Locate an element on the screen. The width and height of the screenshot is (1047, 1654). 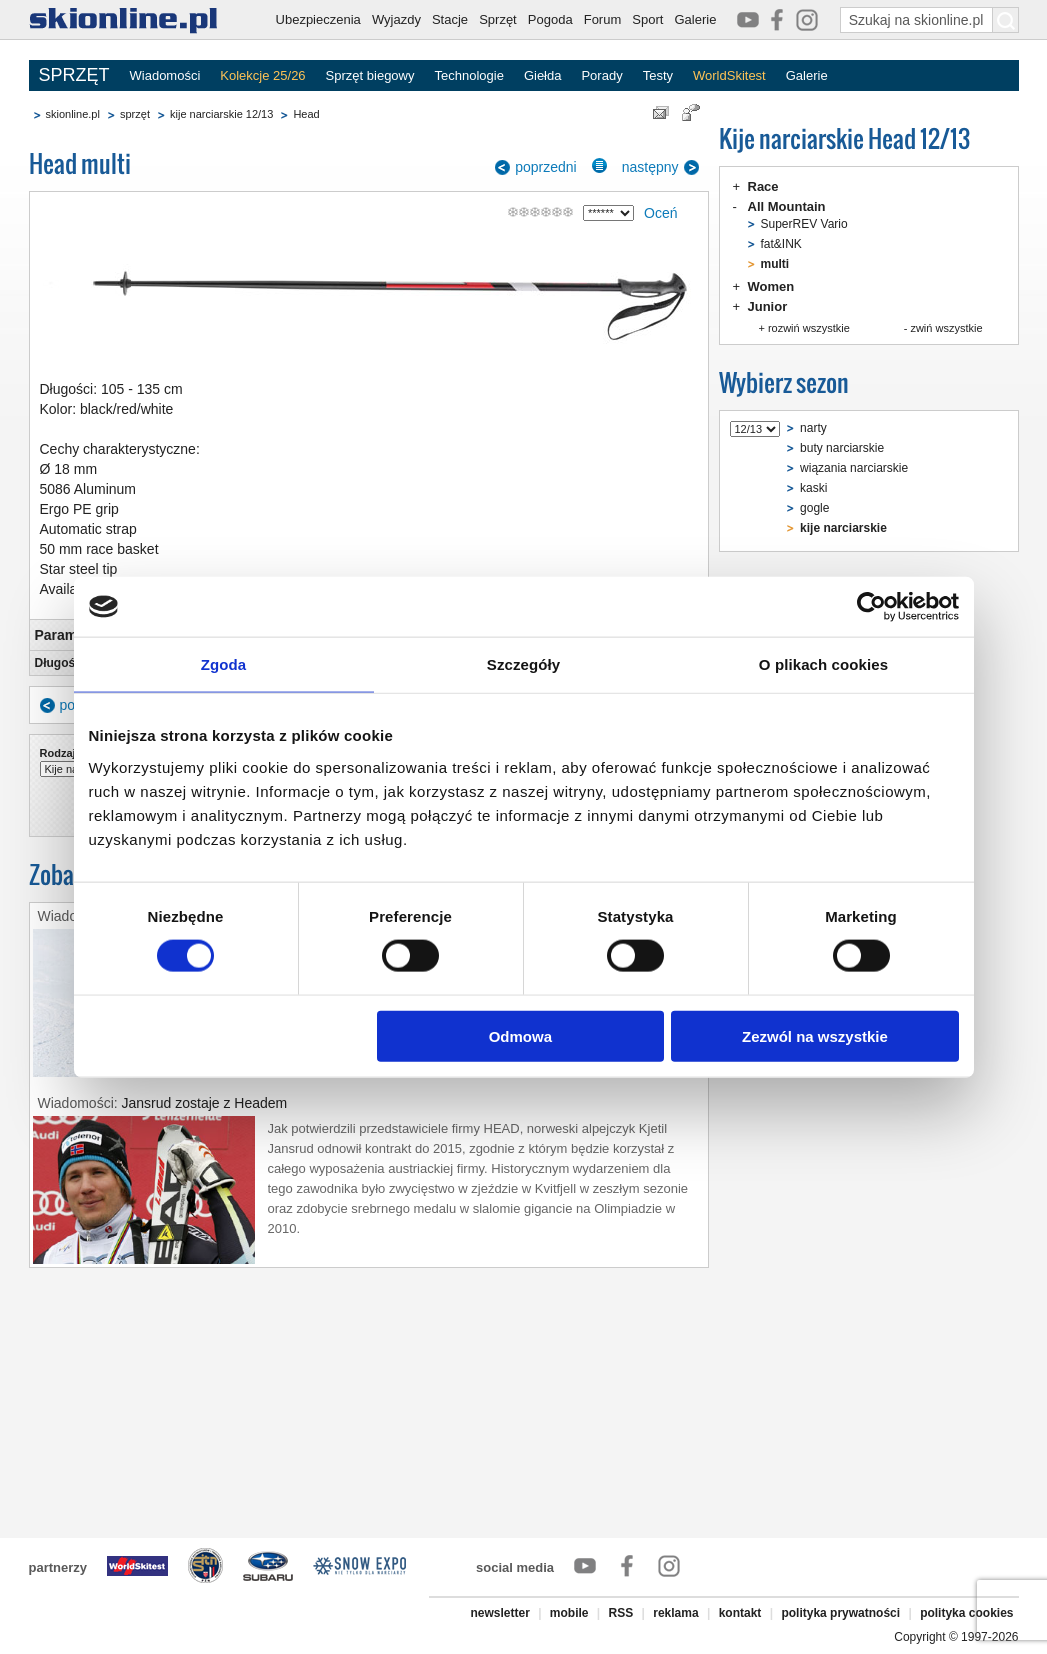
Stacje is located at coordinates (450, 19).